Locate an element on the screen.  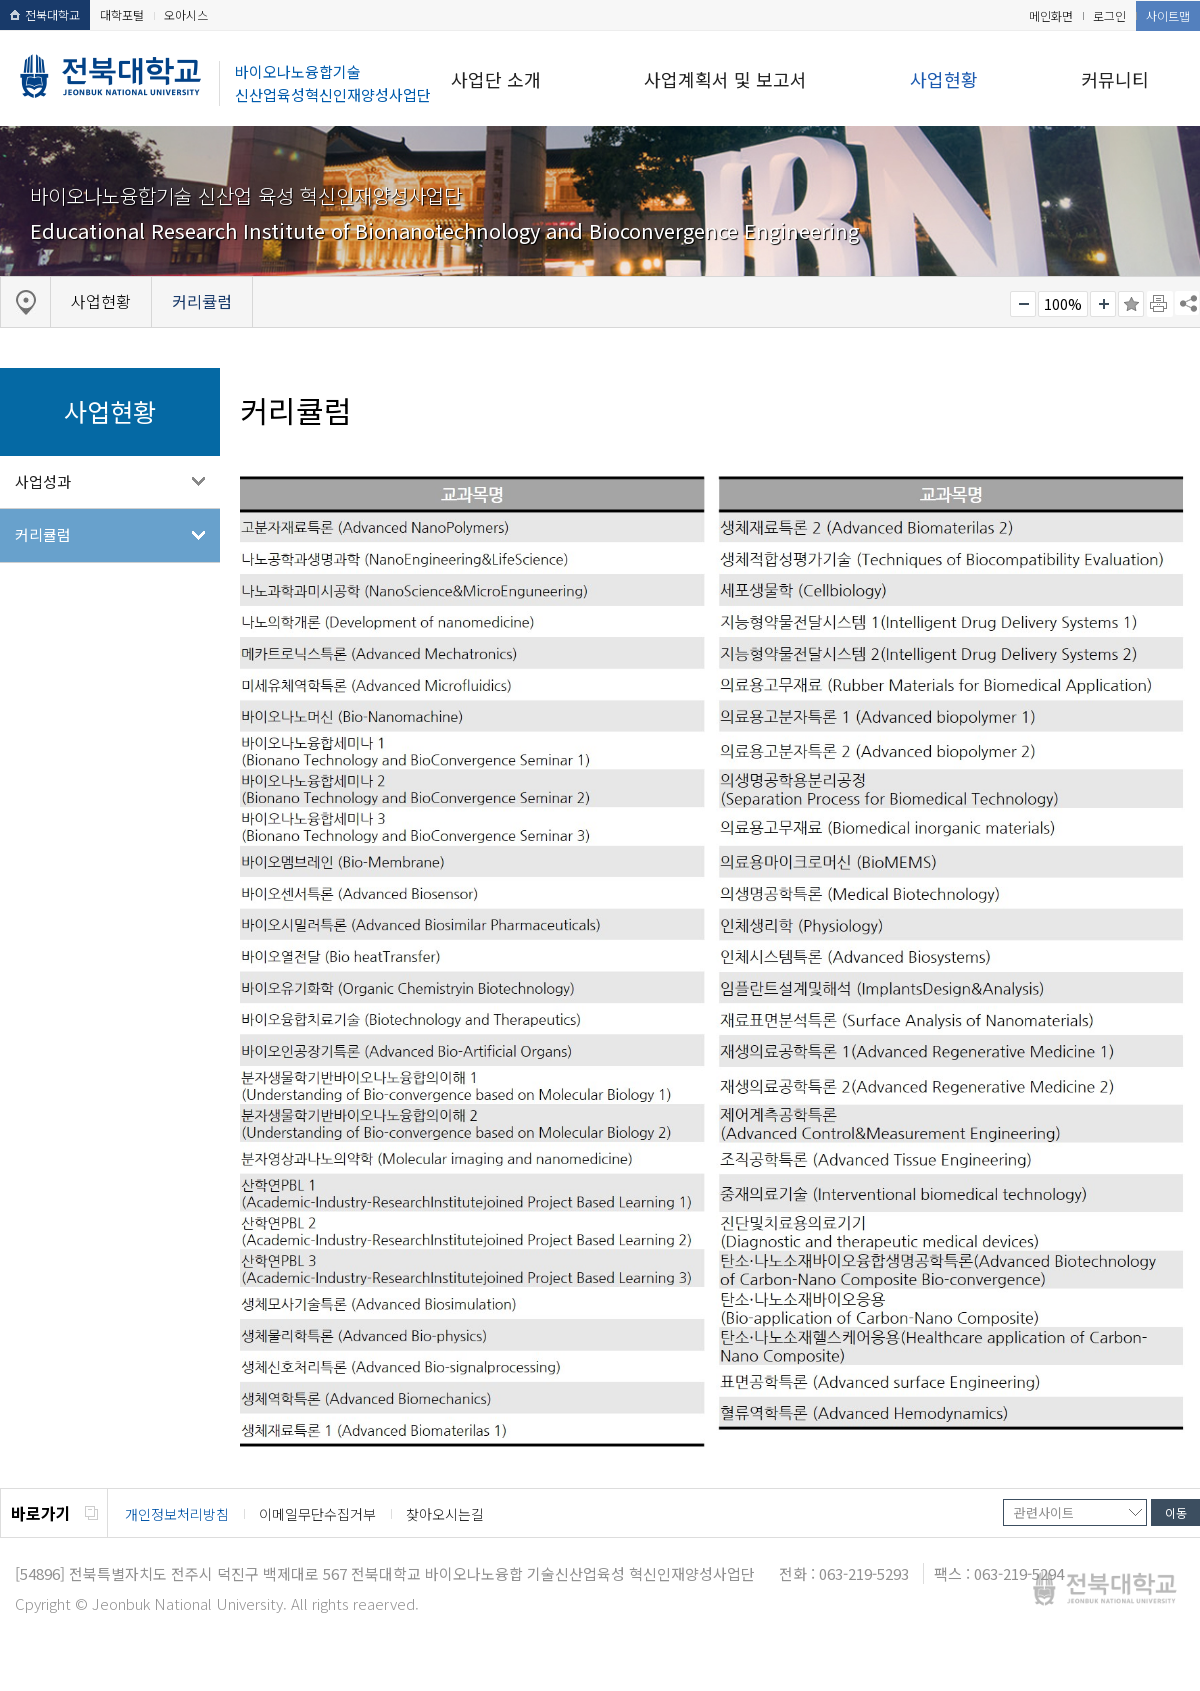
페이지 인쇄 is located at coordinates (1160, 304).